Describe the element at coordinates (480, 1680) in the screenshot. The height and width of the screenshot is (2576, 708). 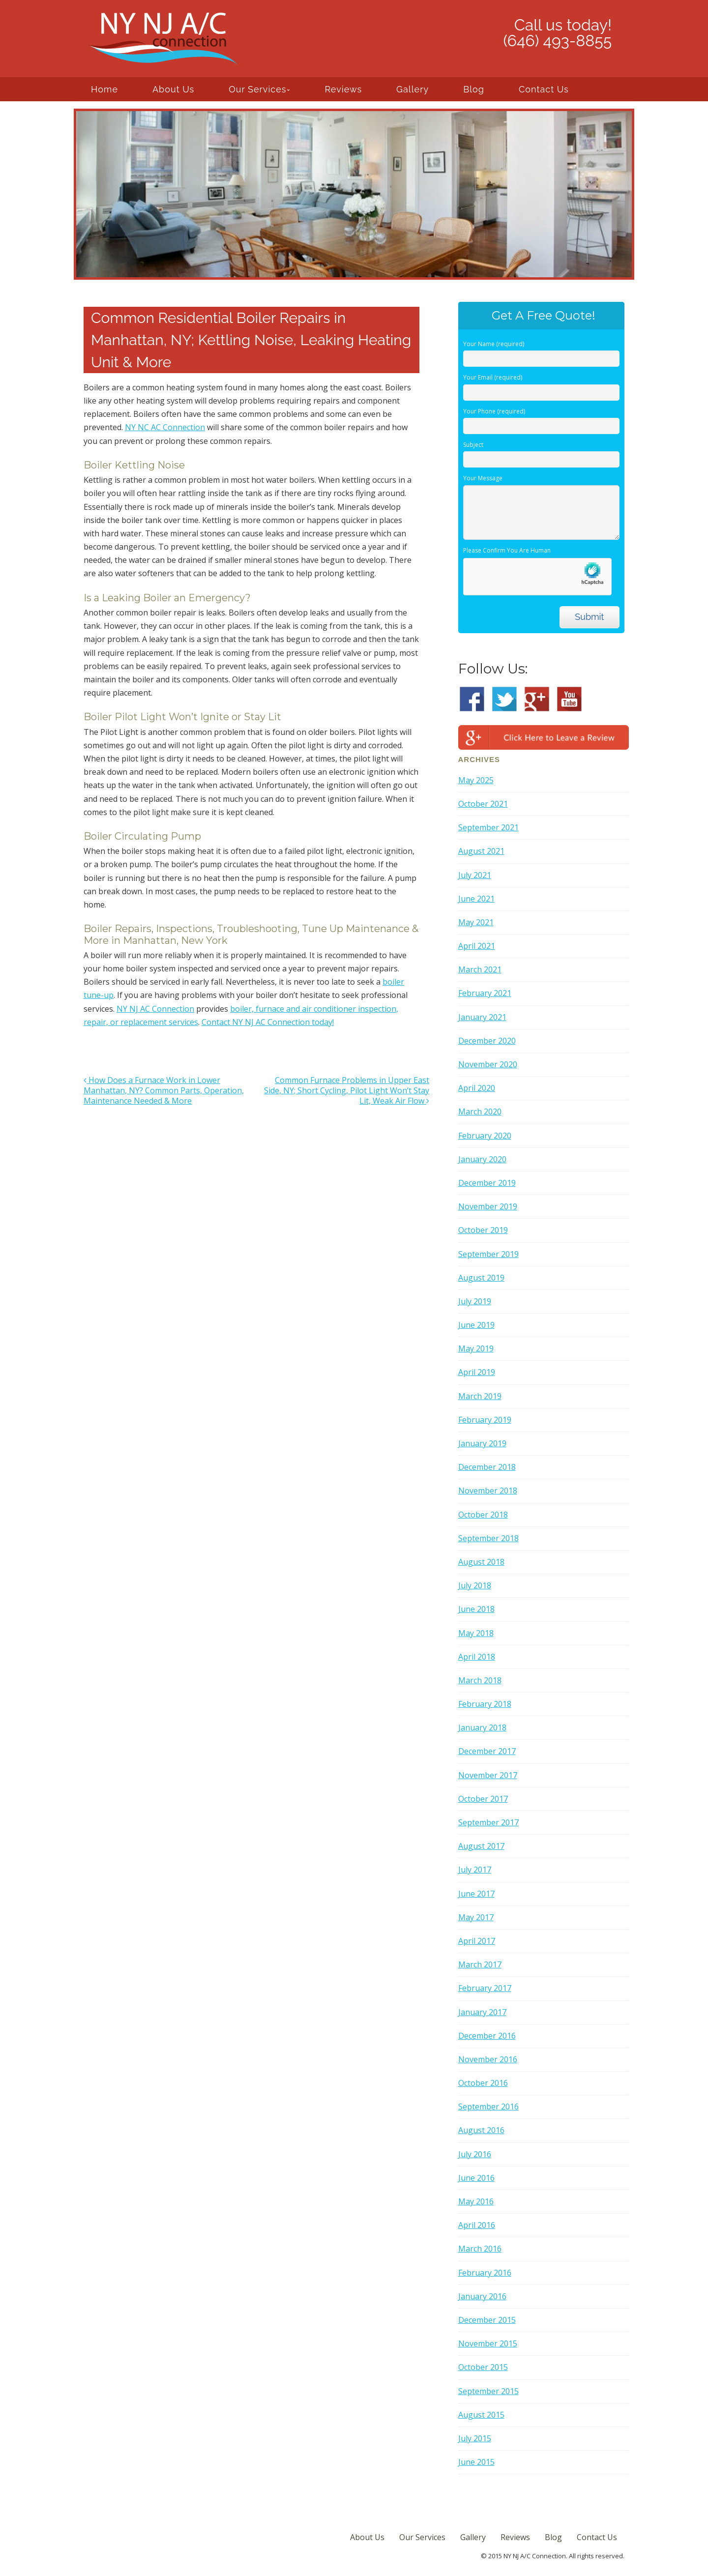
I see `March 2018` at that location.